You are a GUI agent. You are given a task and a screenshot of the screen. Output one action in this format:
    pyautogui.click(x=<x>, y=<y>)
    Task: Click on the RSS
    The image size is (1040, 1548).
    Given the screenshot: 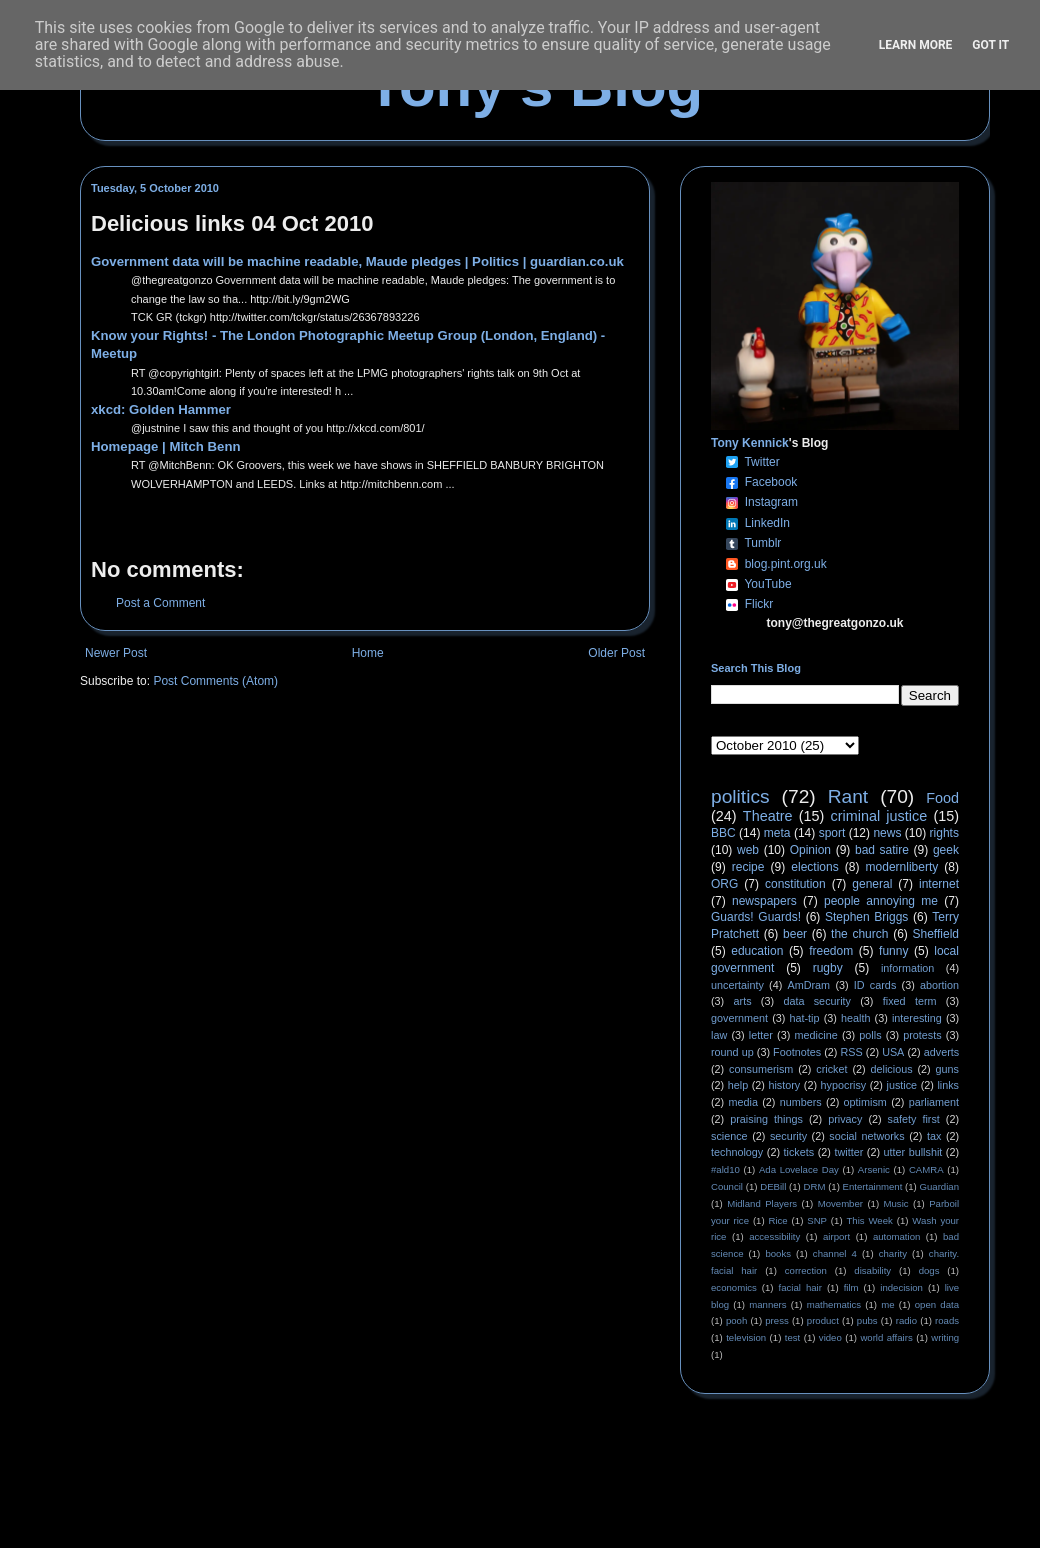 What is the action you would take?
    pyautogui.click(x=852, y=1052)
    